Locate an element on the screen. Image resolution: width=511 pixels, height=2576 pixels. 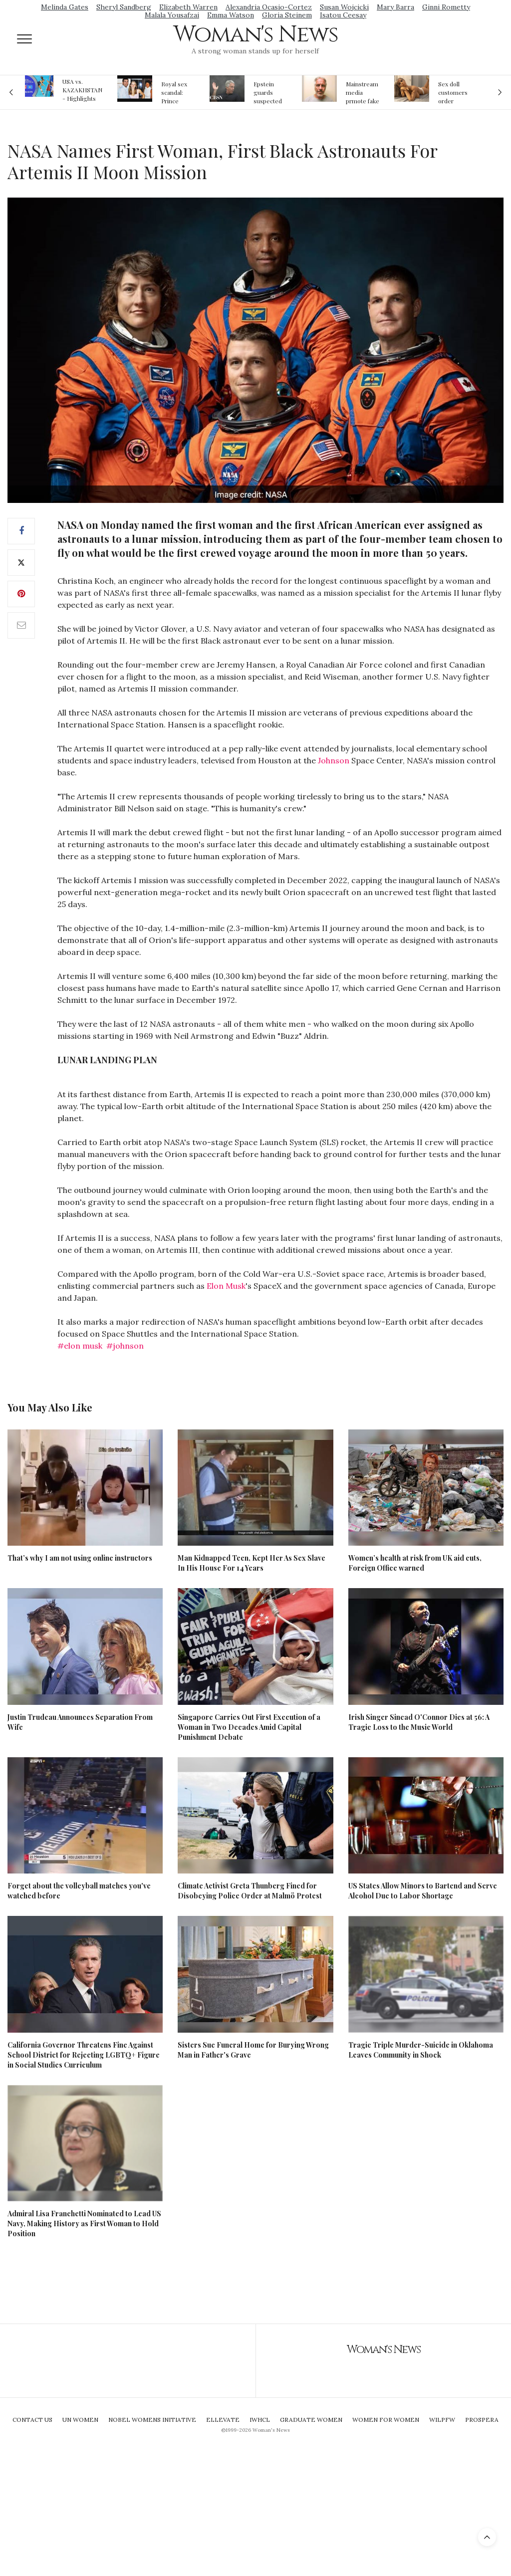
Alexandria Ocasio-Cortez is located at coordinates (269, 6).